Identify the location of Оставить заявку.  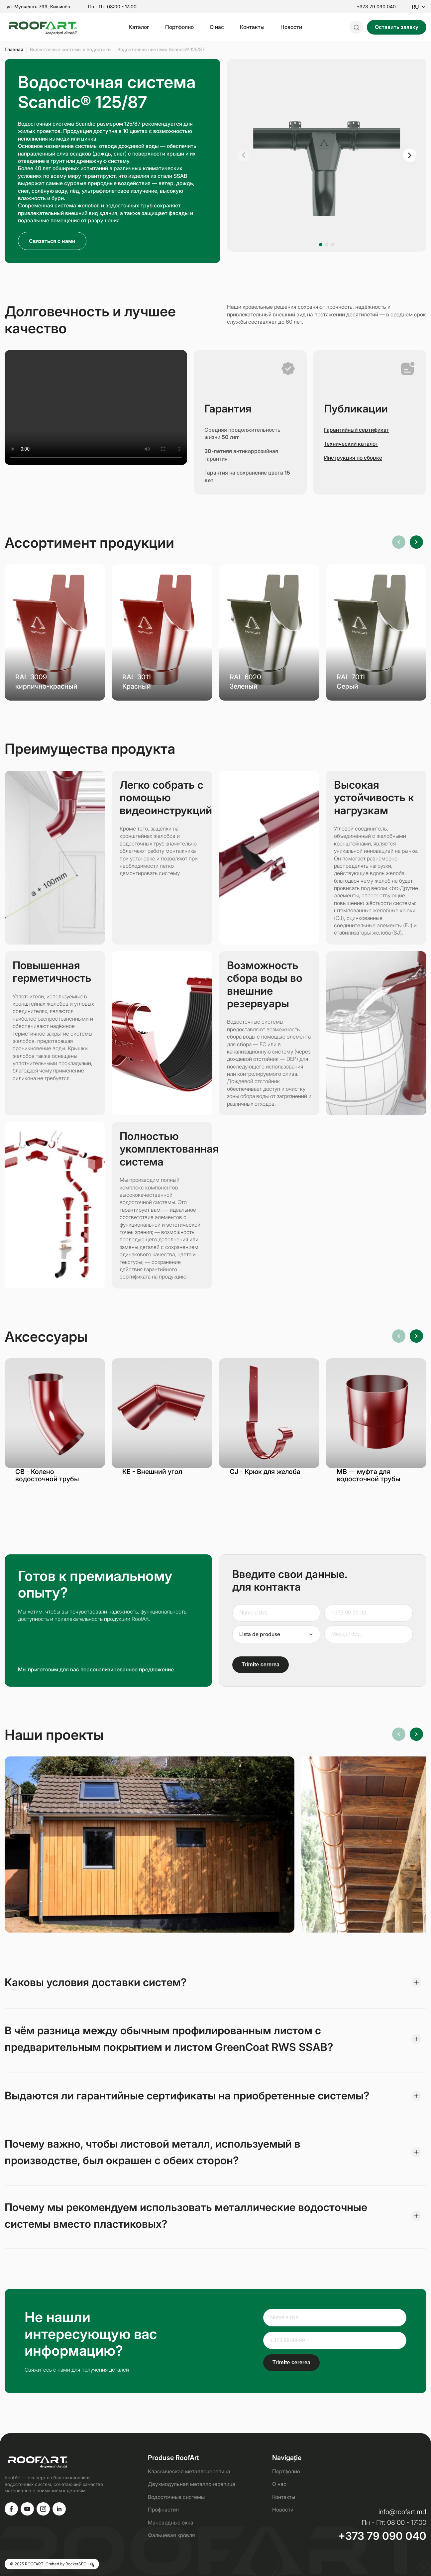
(396, 27).